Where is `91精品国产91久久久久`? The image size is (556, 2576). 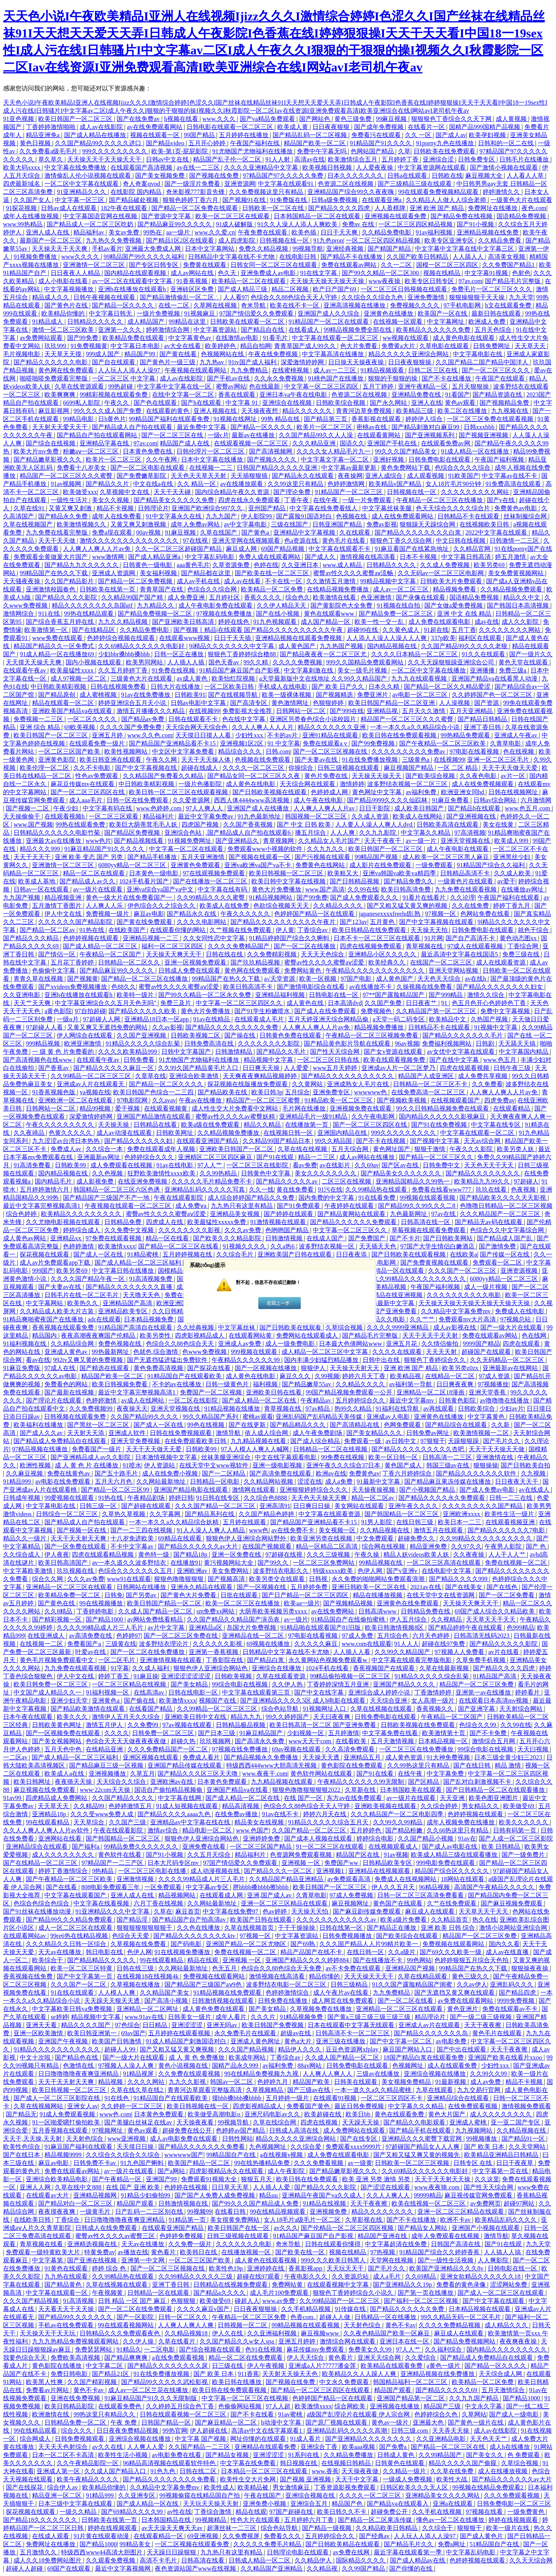 91精品国产91久久久久 is located at coordinates (381, 143).